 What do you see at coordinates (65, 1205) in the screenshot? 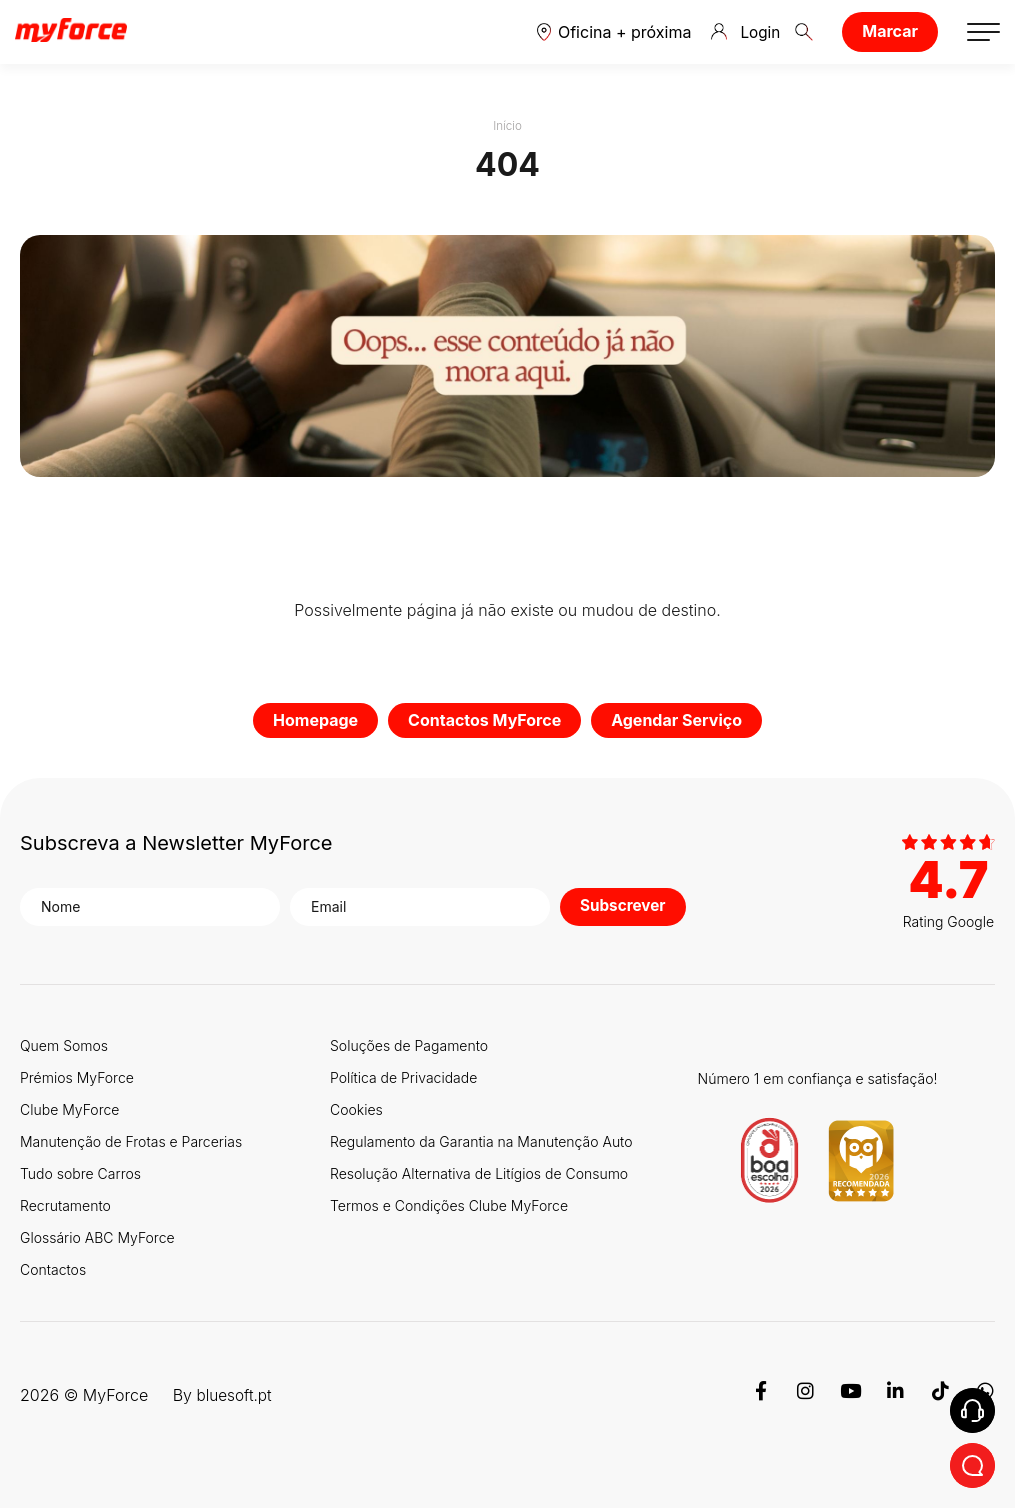
I see `Recrutamento` at bounding box center [65, 1205].